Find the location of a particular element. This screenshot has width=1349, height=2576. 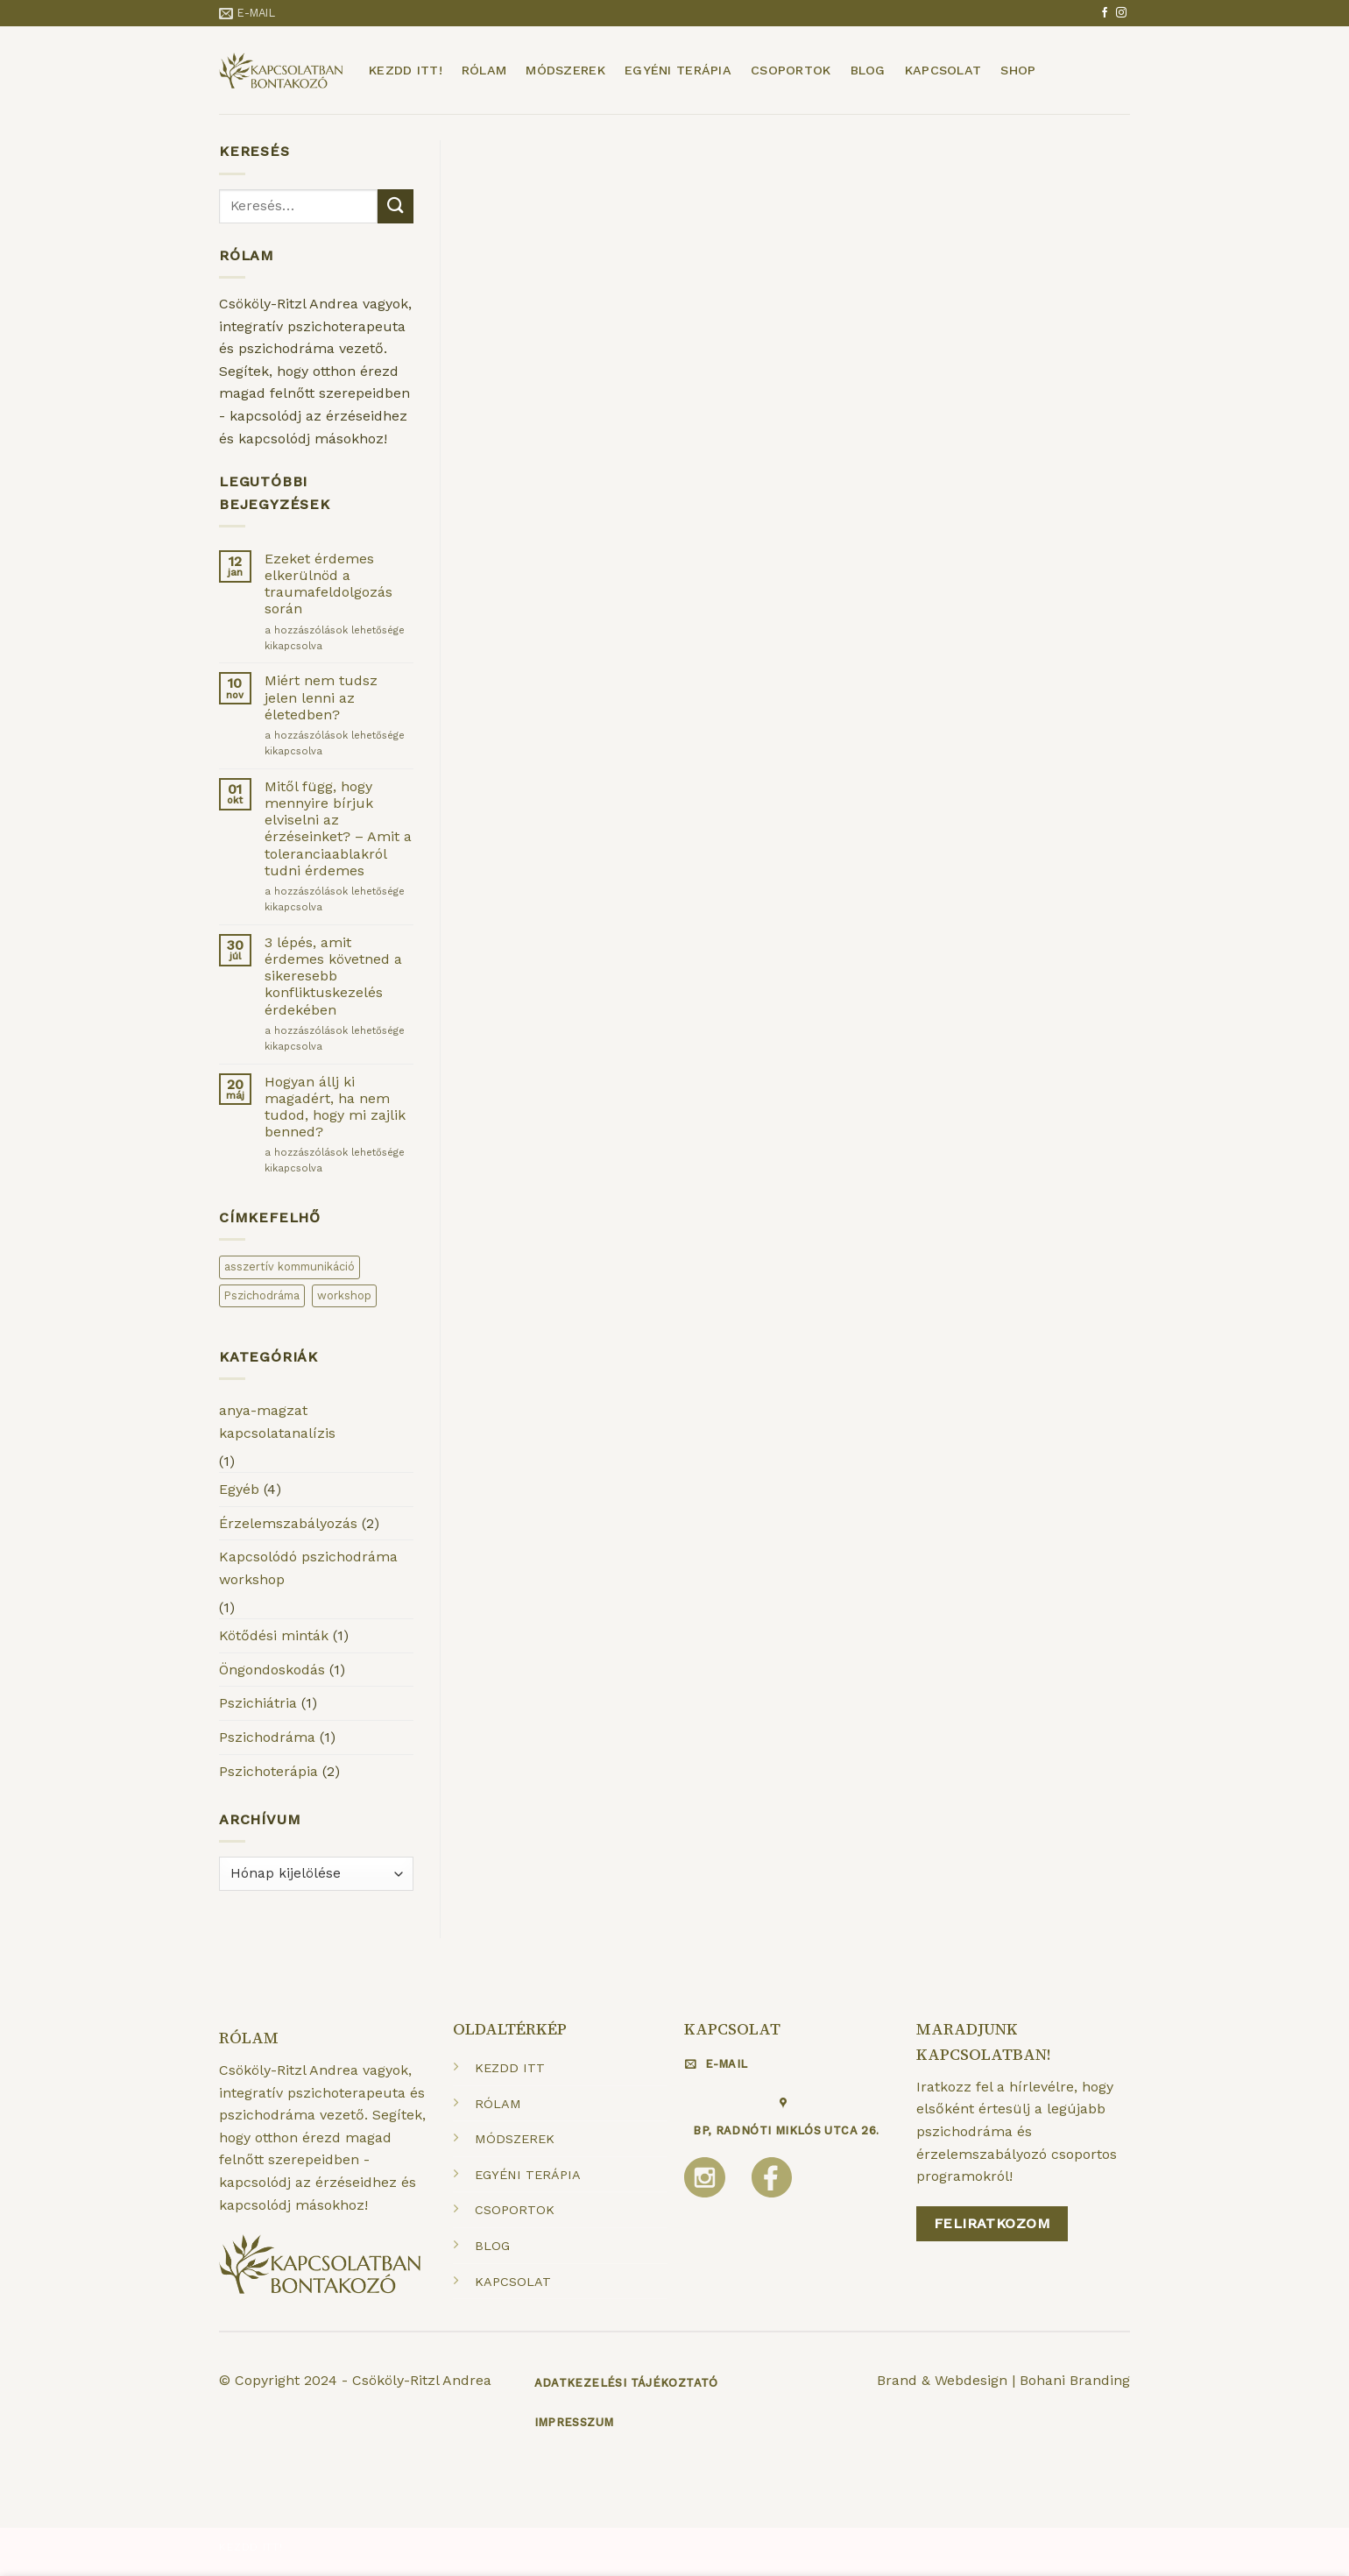

Kapcsolat is located at coordinates (943, 70).